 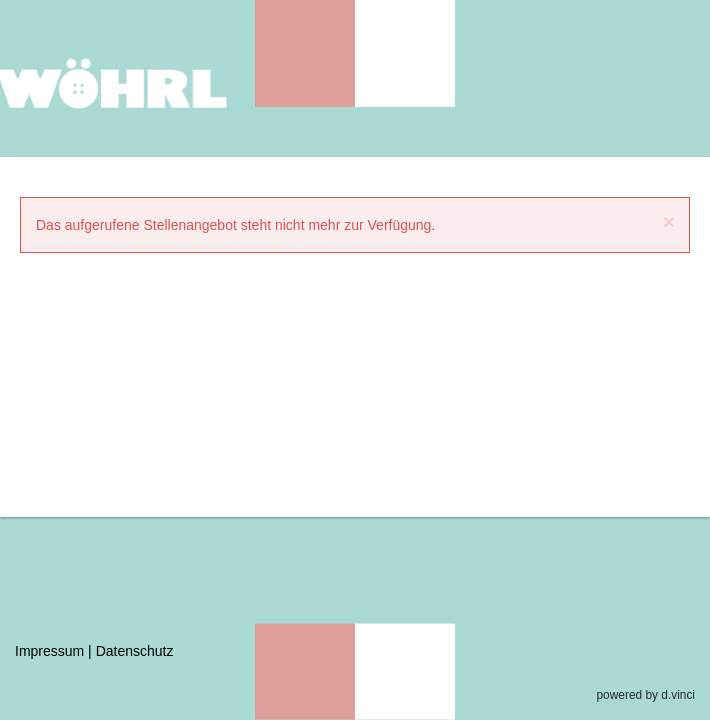 I want to click on Datenschutz, so click(x=135, y=651).